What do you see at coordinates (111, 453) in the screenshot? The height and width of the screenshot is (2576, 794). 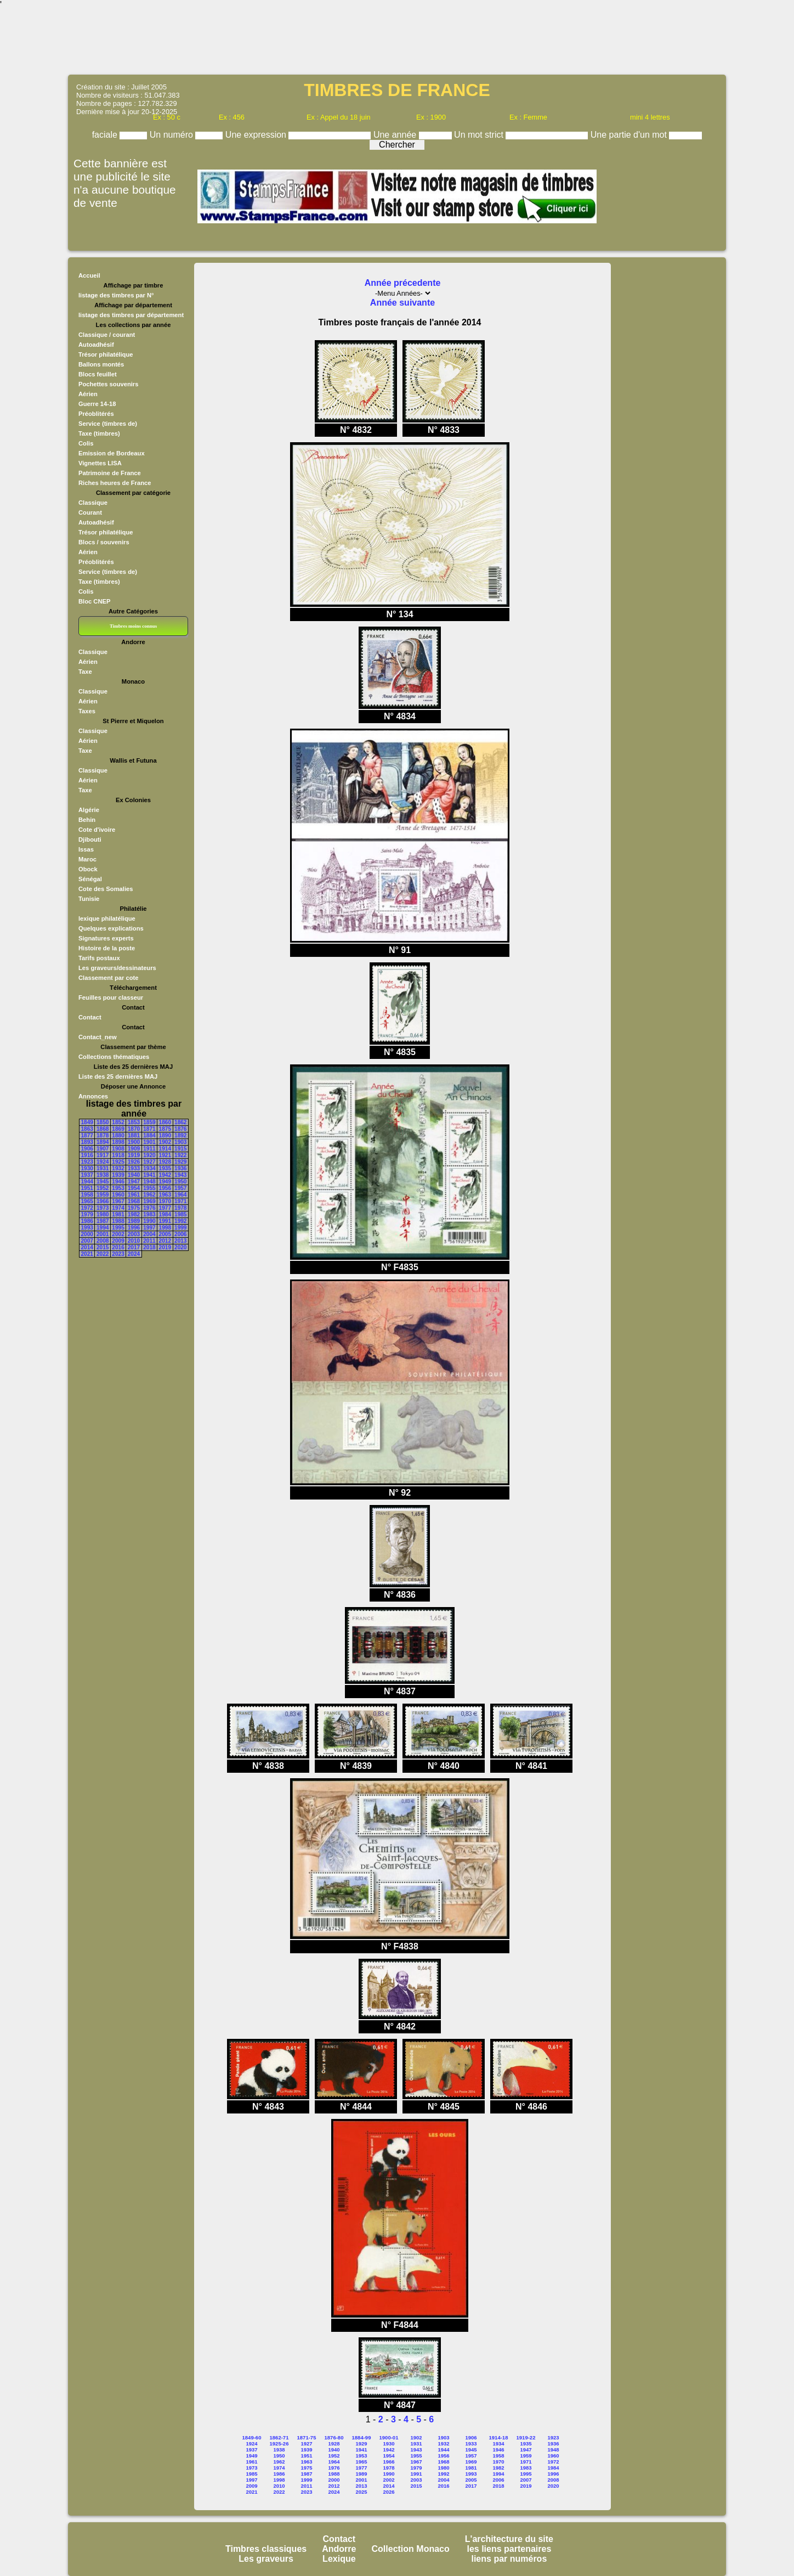 I see `Emission de Bordeaux` at bounding box center [111, 453].